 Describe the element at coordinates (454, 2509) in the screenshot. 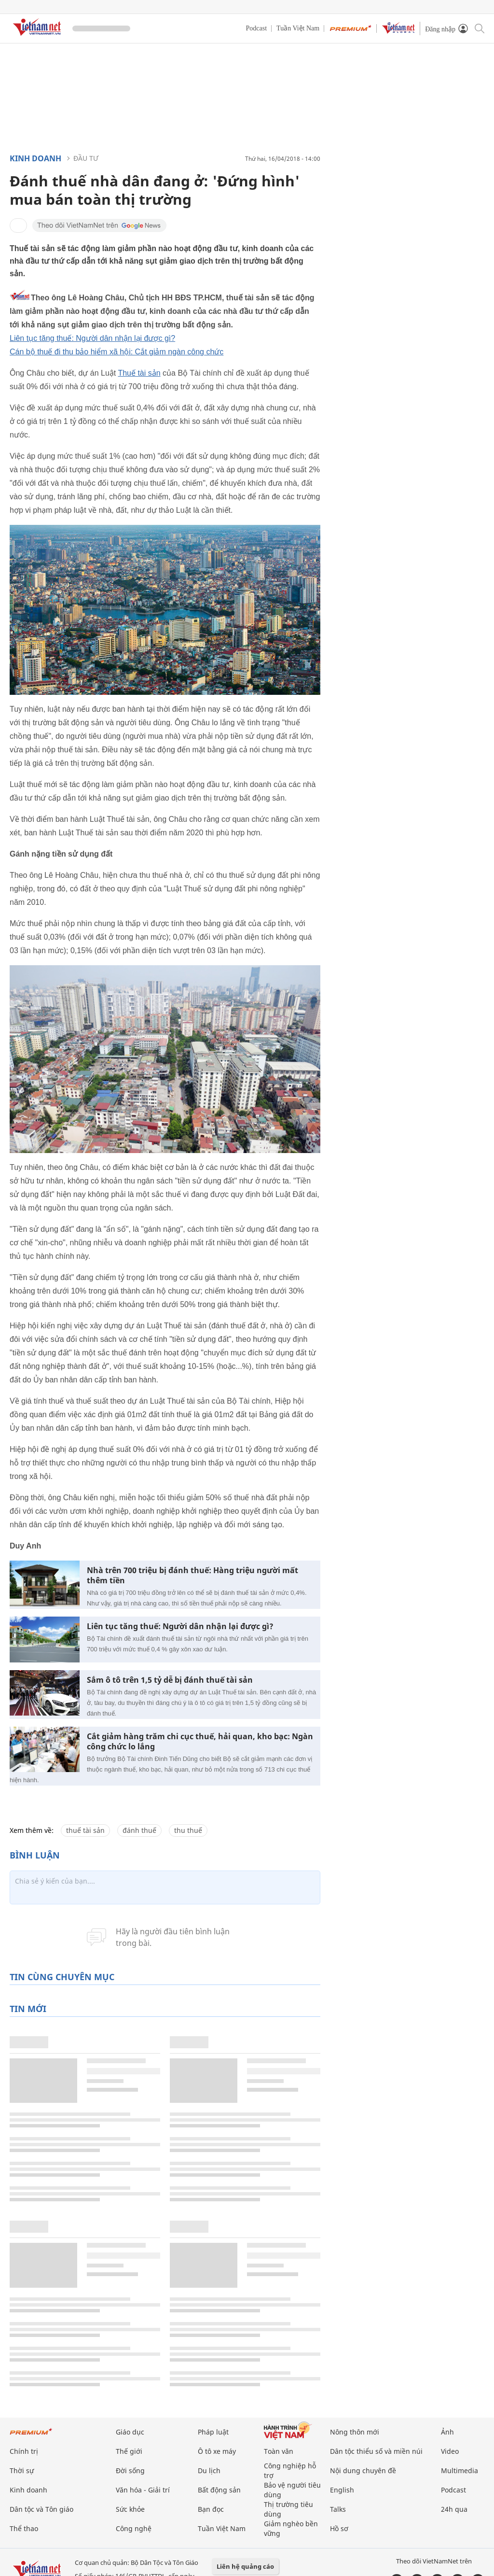

I see `24h qua` at that location.